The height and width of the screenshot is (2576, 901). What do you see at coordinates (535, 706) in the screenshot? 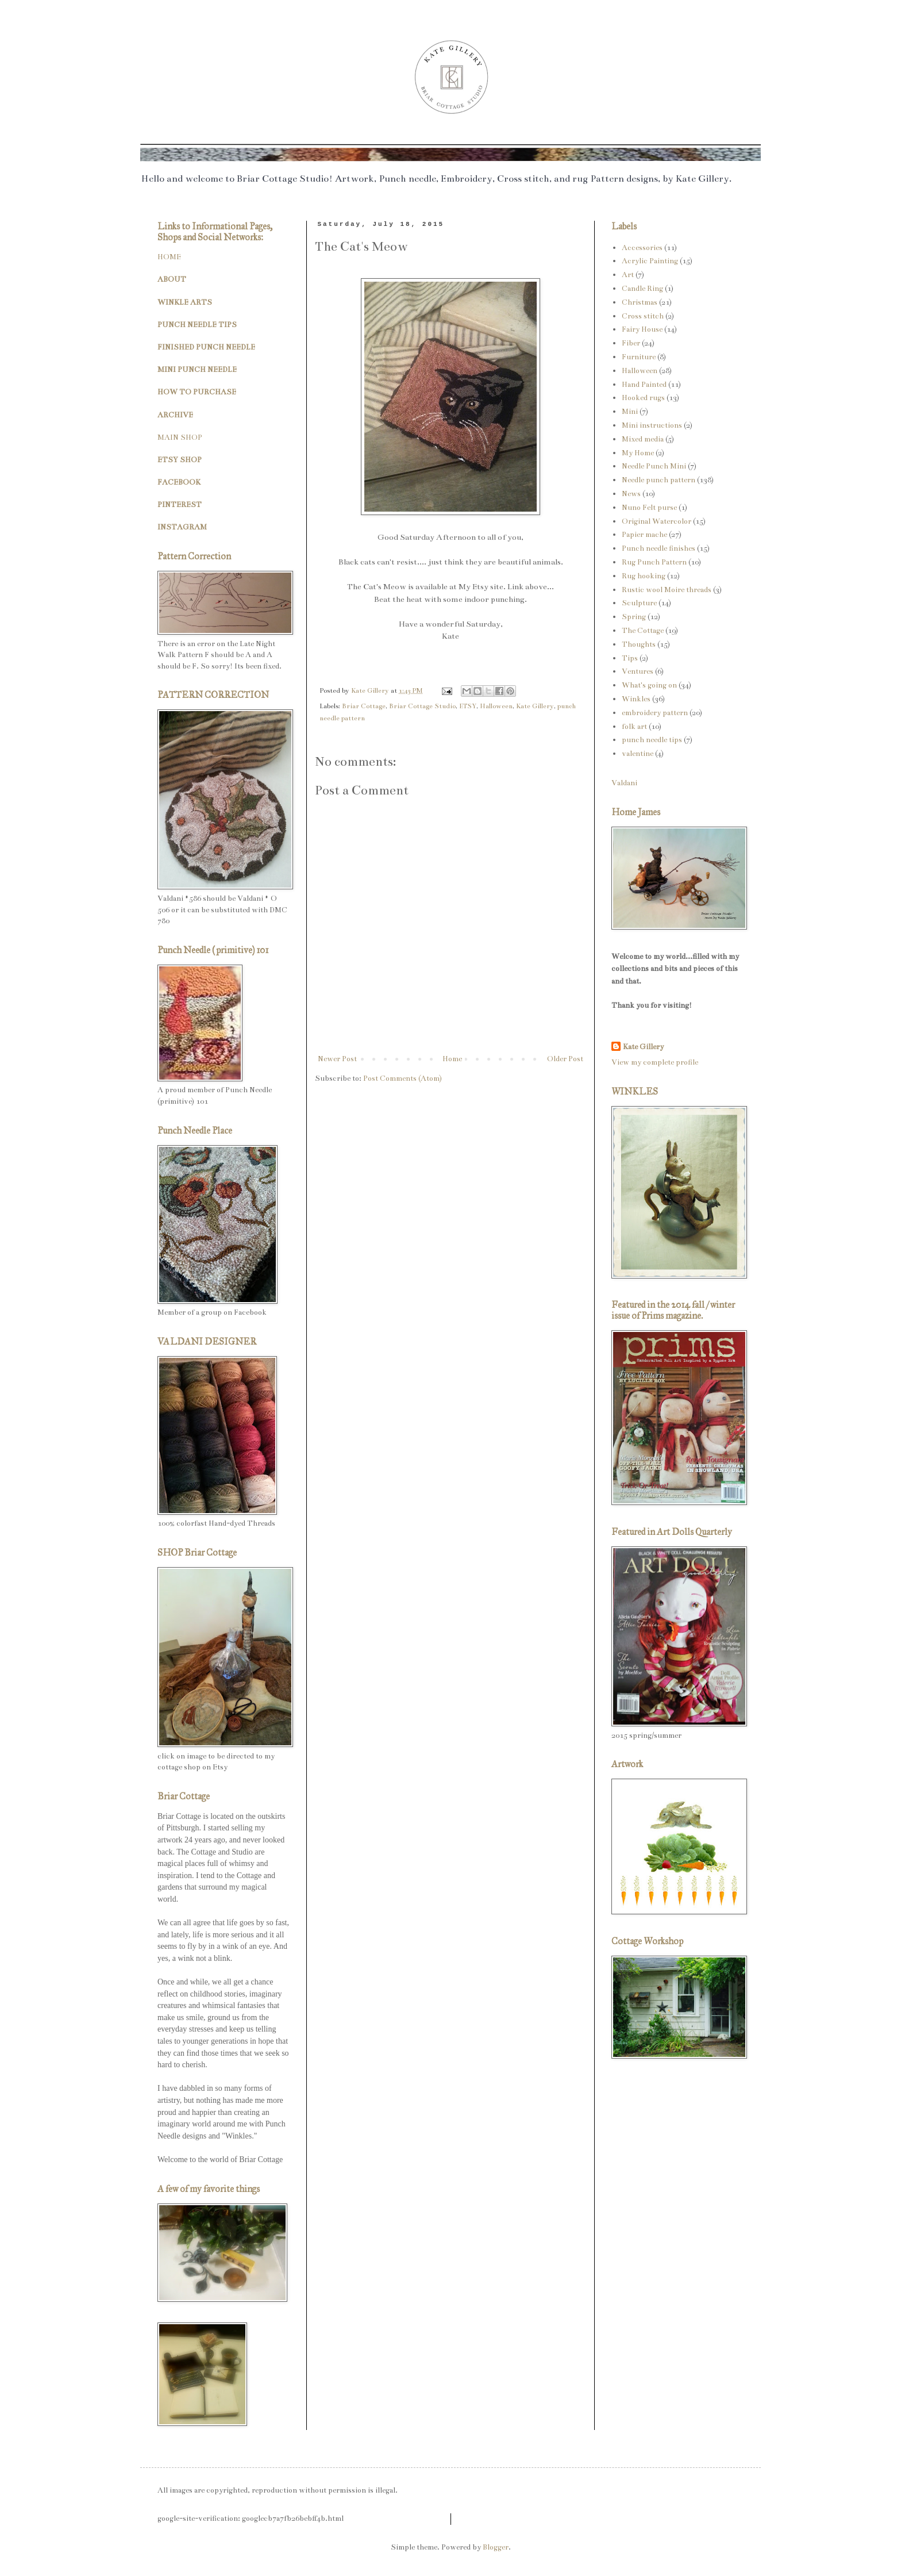
I see `Kate Gillery` at bounding box center [535, 706].